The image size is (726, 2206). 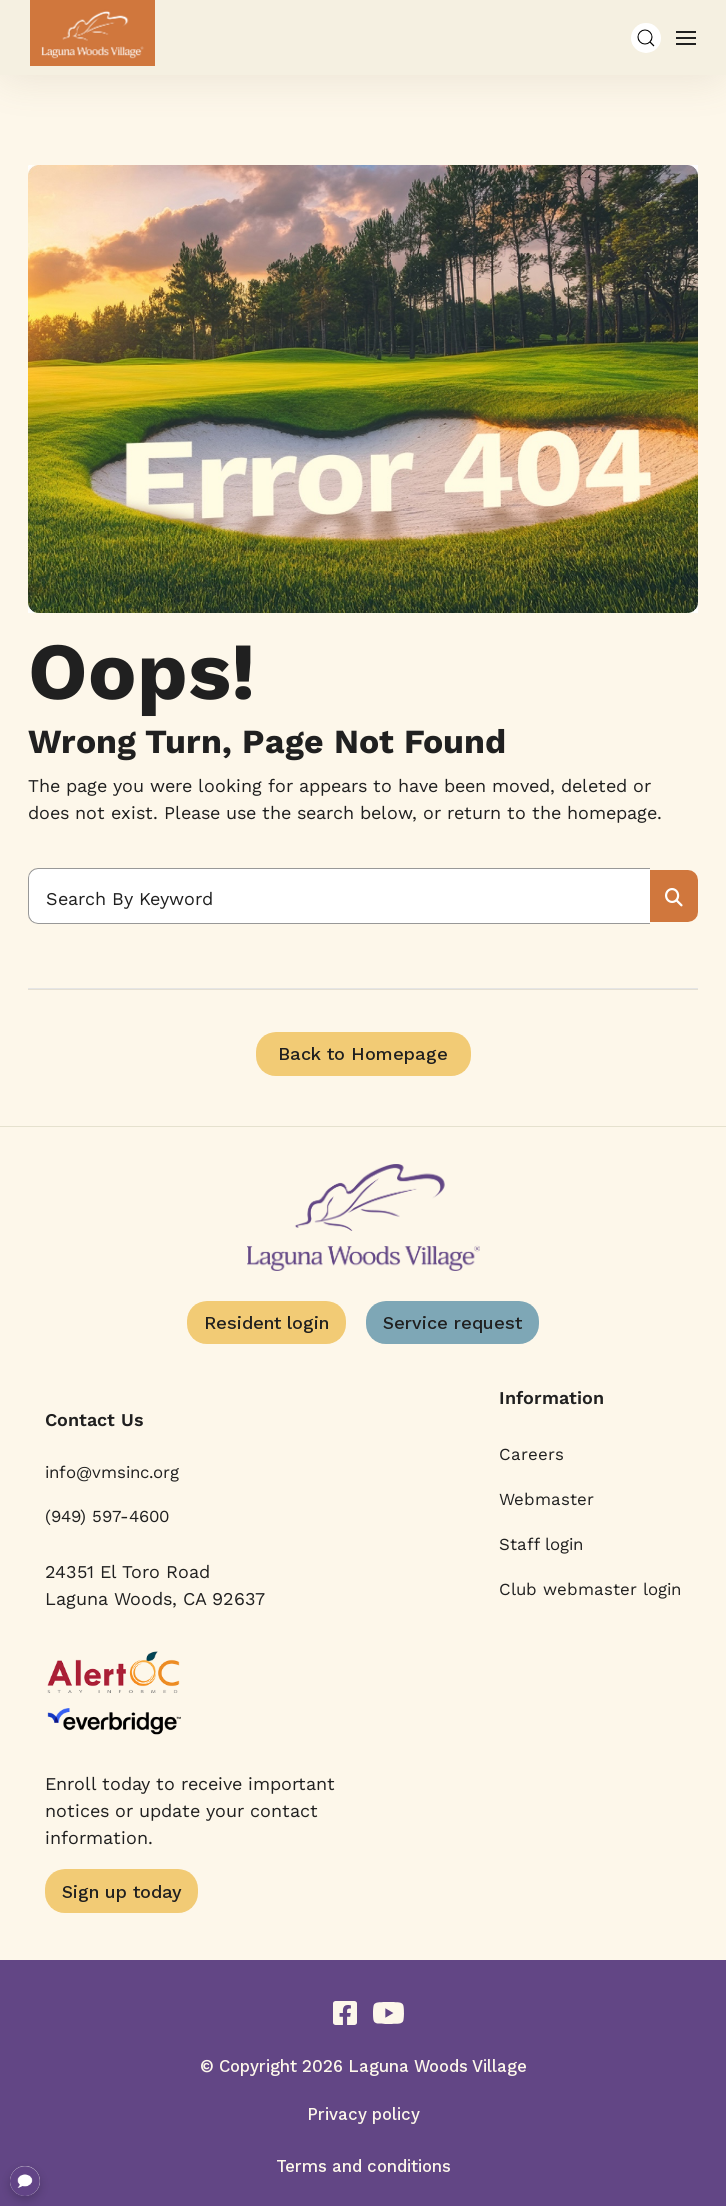 I want to click on Staff login, so click(x=541, y=1544).